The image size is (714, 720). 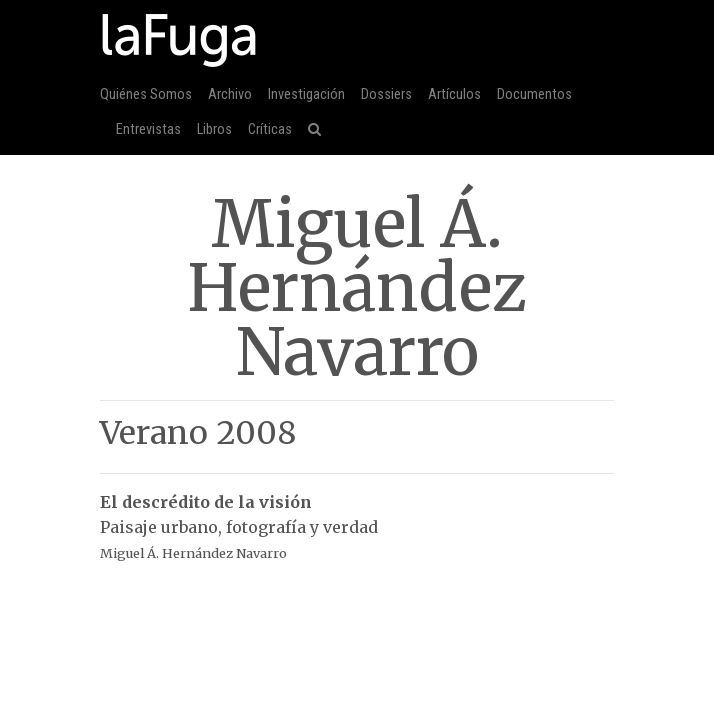 I want to click on Críticas, so click(x=270, y=129).